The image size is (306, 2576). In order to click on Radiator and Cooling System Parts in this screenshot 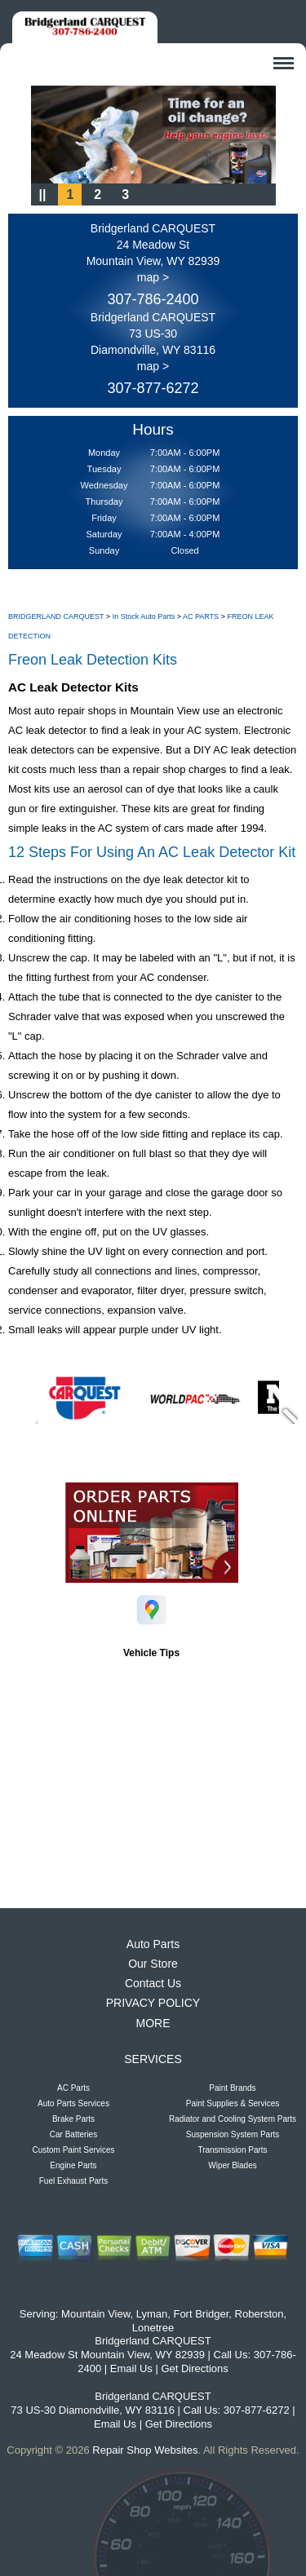, I will do `click(232, 2118)`.